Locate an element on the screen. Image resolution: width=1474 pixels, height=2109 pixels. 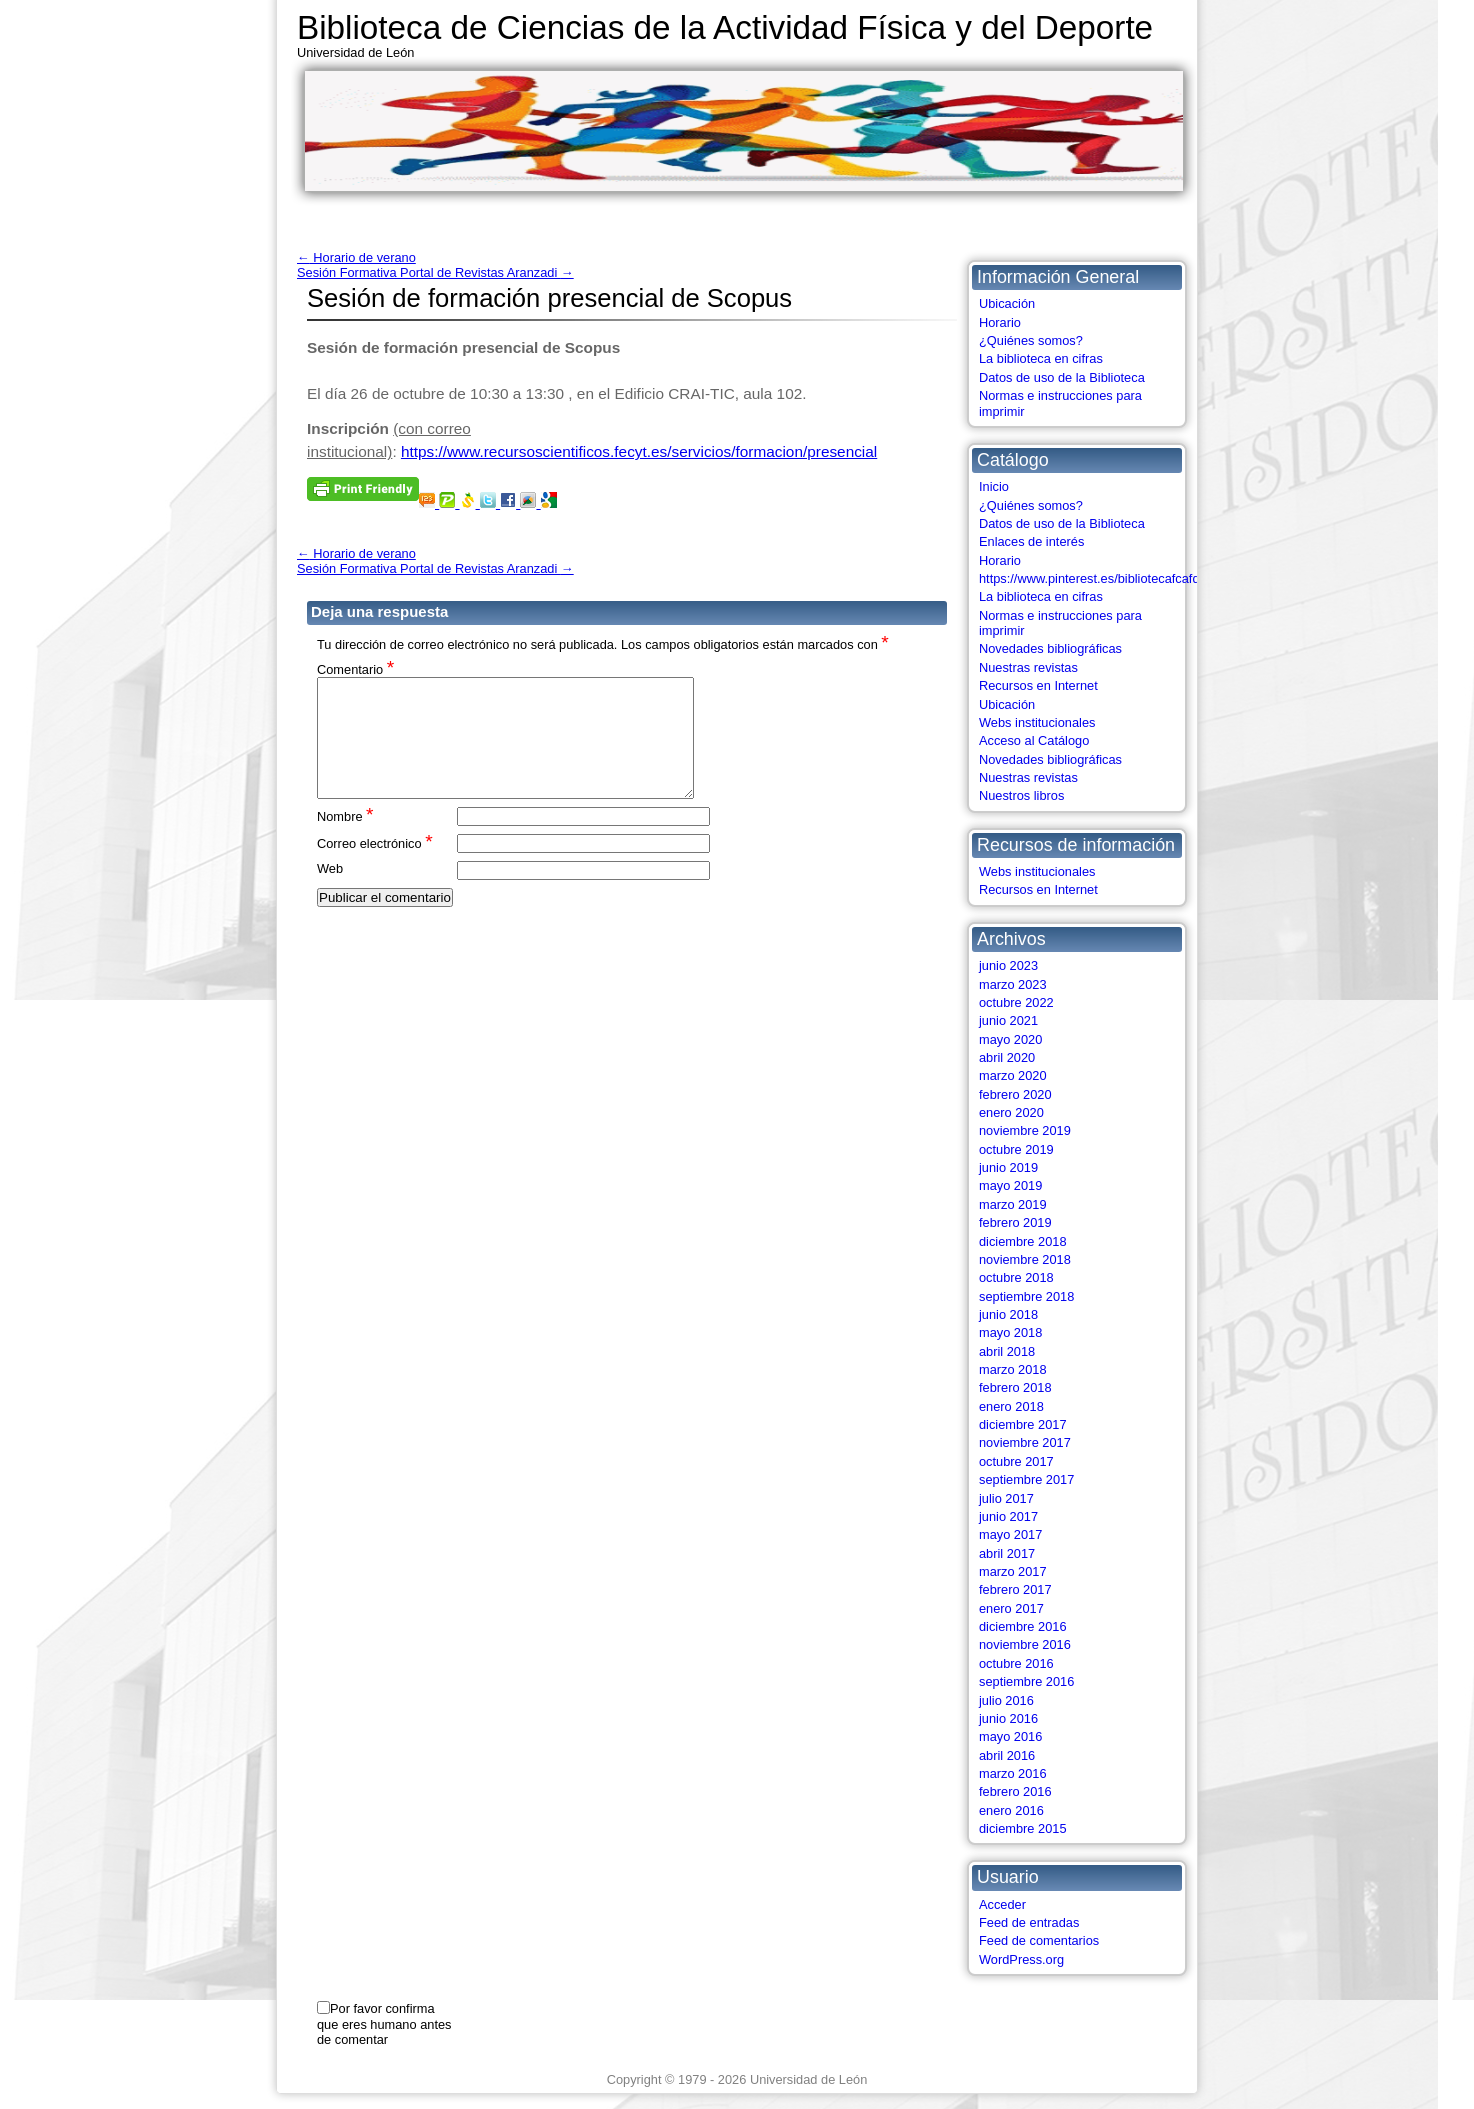
La biblioteca en cifras is located at coordinates (1041, 358).